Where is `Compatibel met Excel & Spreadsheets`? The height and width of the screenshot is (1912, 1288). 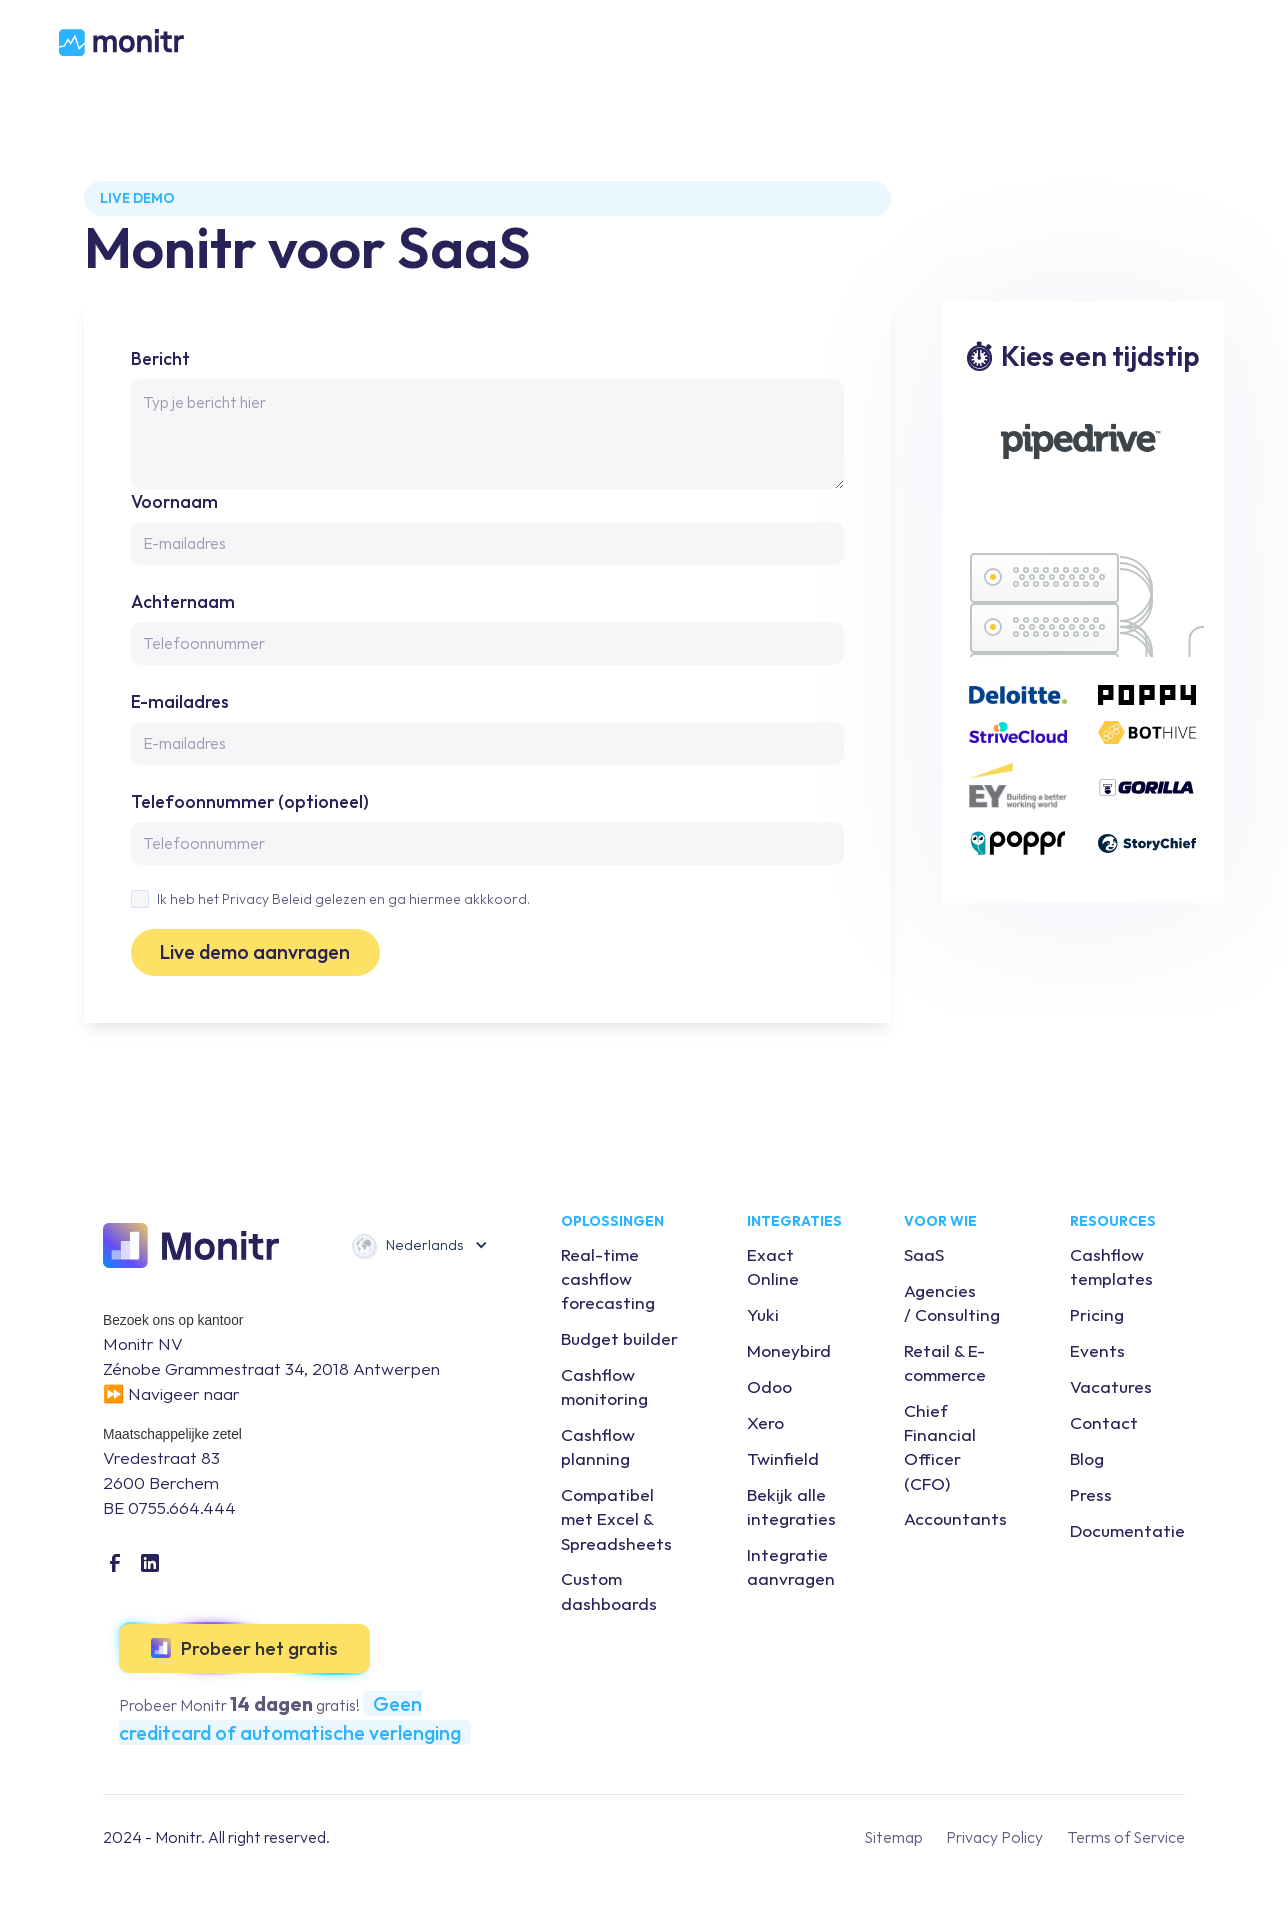 Compatibel met Excel & Spreadsheets is located at coordinates (616, 1518).